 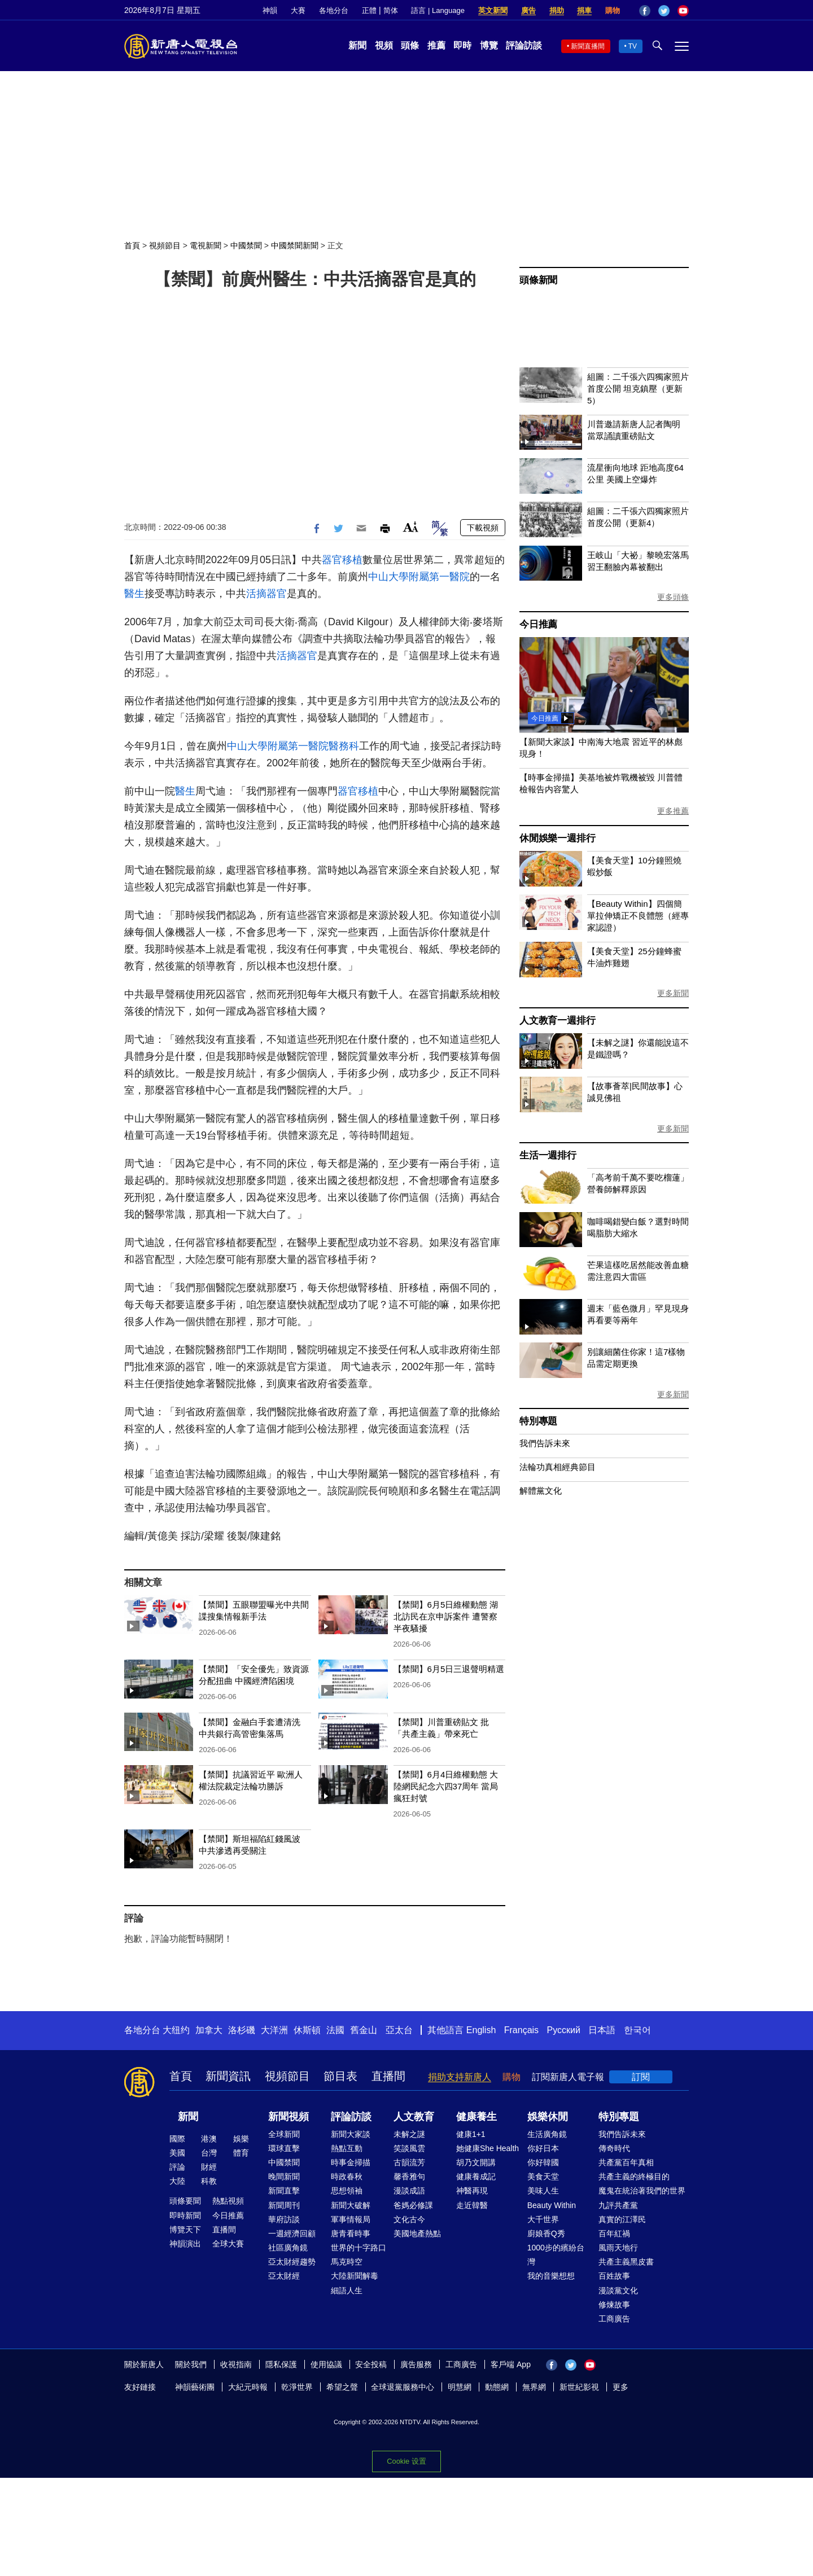 What do you see at coordinates (544, 1443) in the screenshot?
I see `我們告訴未來` at bounding box center [544, 1443].